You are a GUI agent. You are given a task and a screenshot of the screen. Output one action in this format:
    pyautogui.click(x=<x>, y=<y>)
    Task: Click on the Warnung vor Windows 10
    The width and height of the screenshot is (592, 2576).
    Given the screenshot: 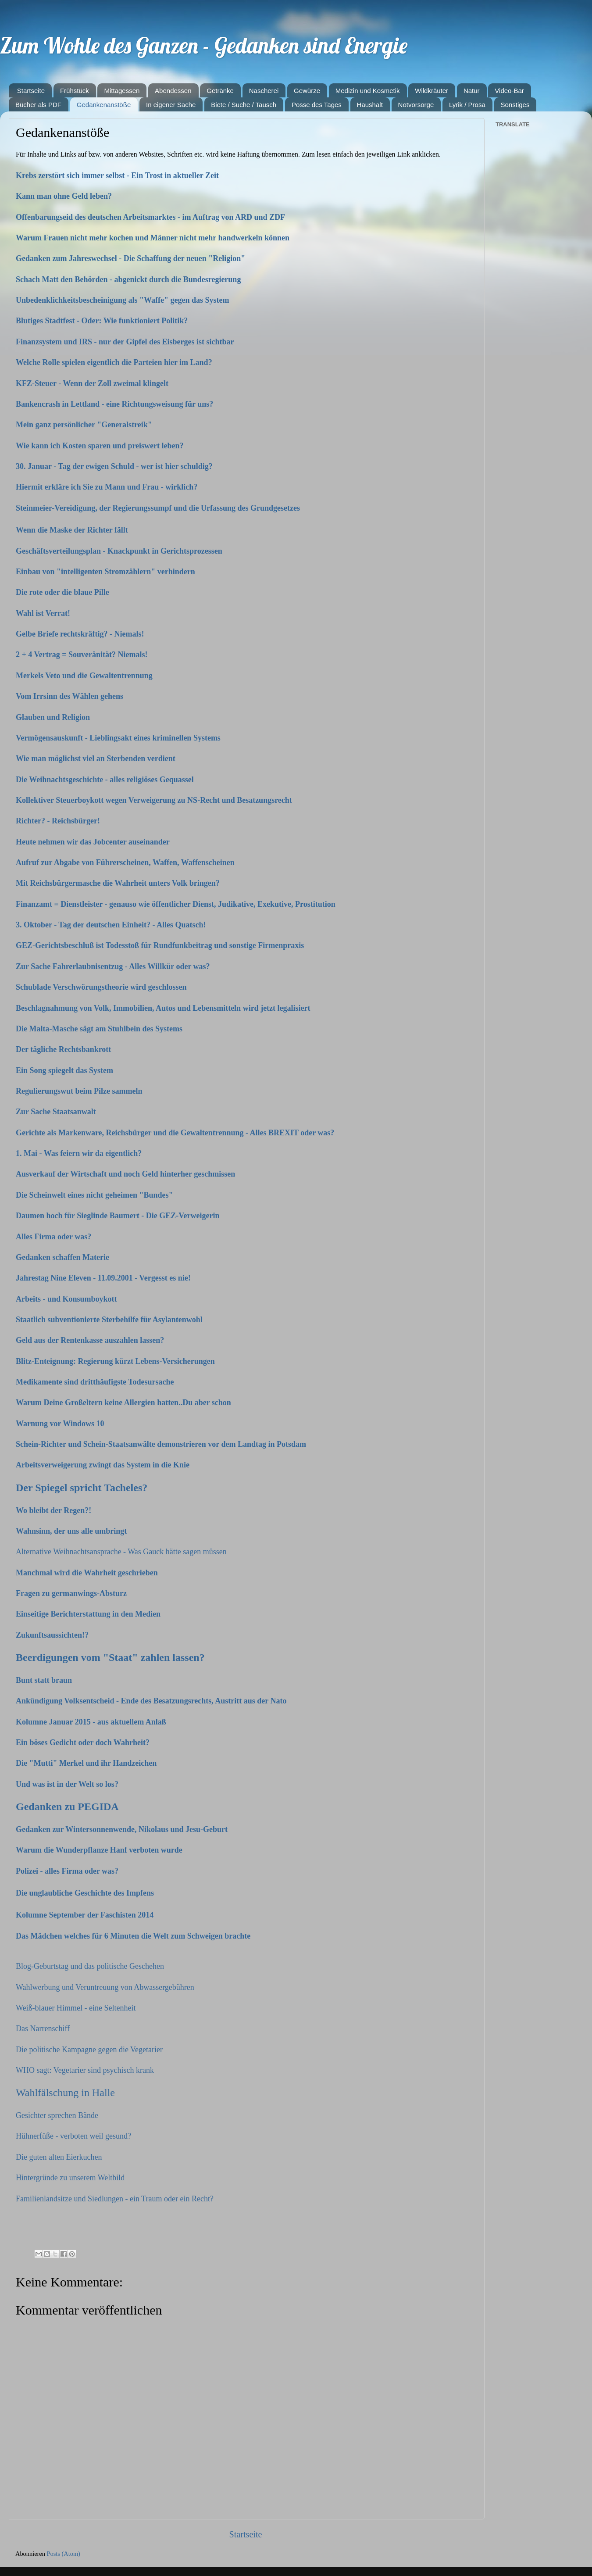 What is the action you would take?
    pyautogui.click(x=60, y=1423)
    